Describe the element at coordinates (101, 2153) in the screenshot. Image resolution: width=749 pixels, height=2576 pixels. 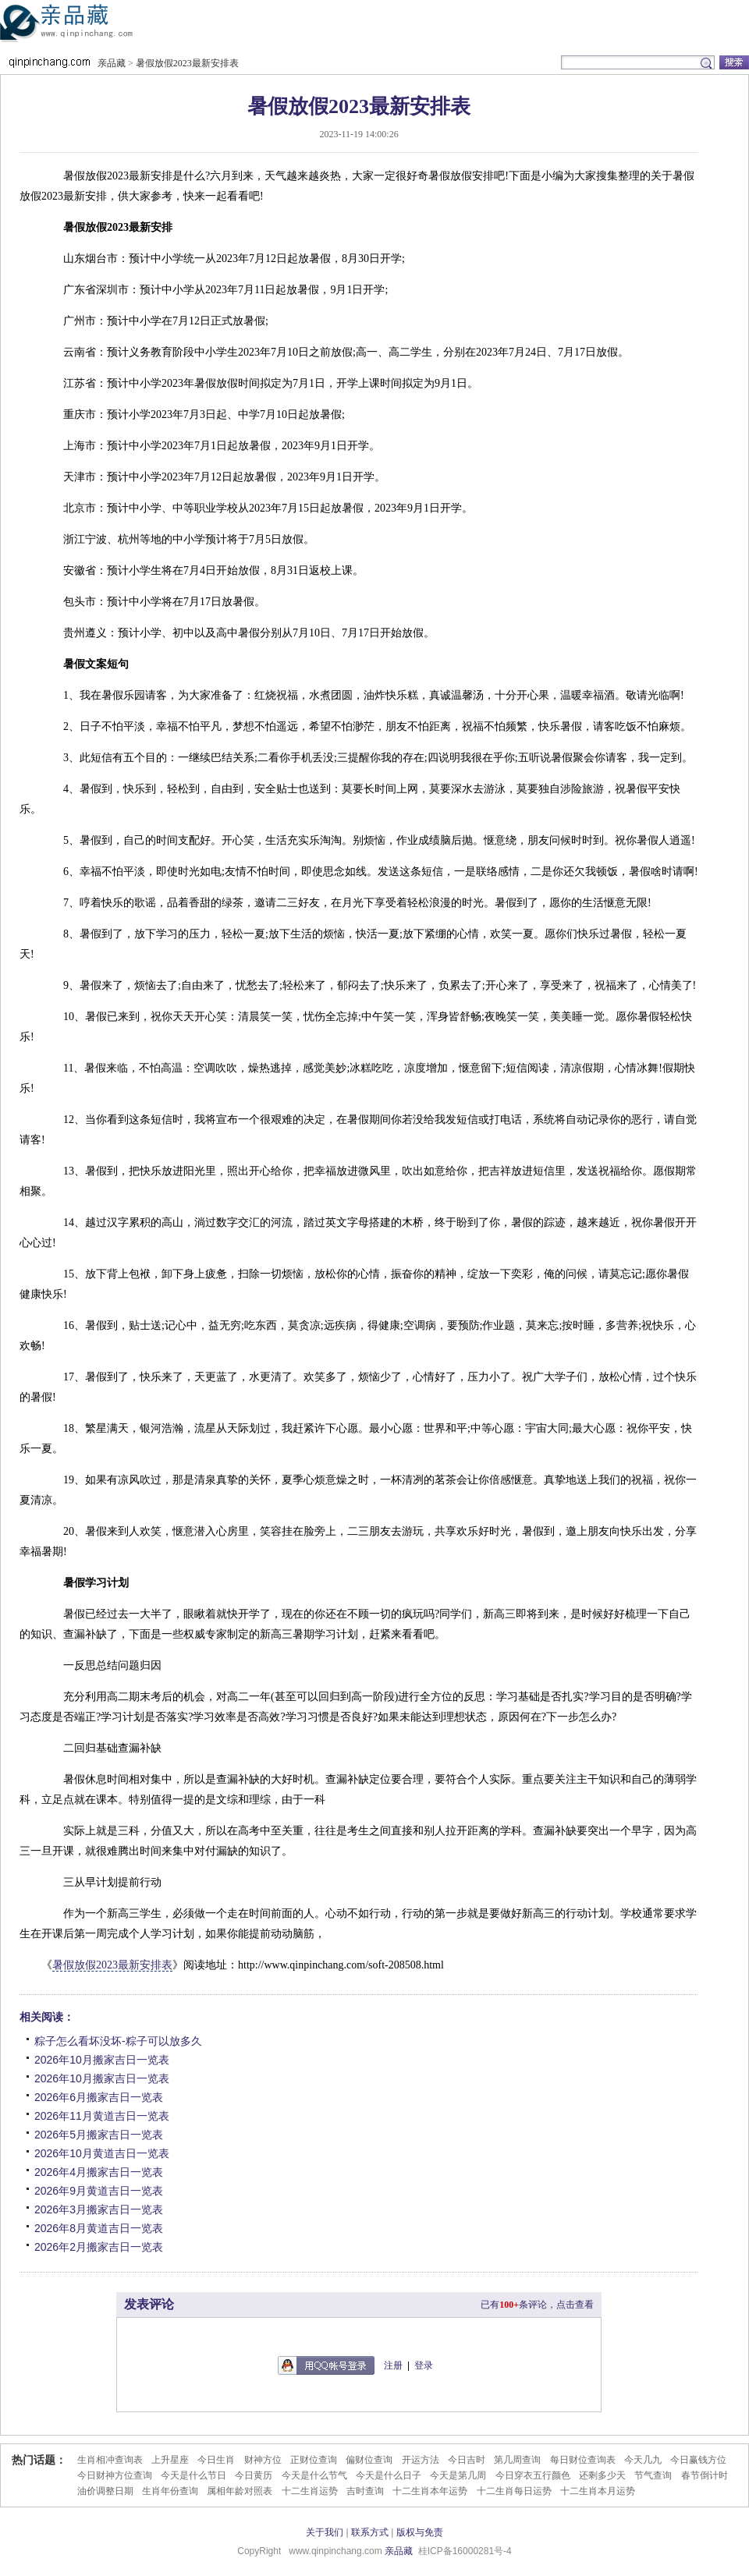
I see `2026年10月黄道吉日一览表` at that location.